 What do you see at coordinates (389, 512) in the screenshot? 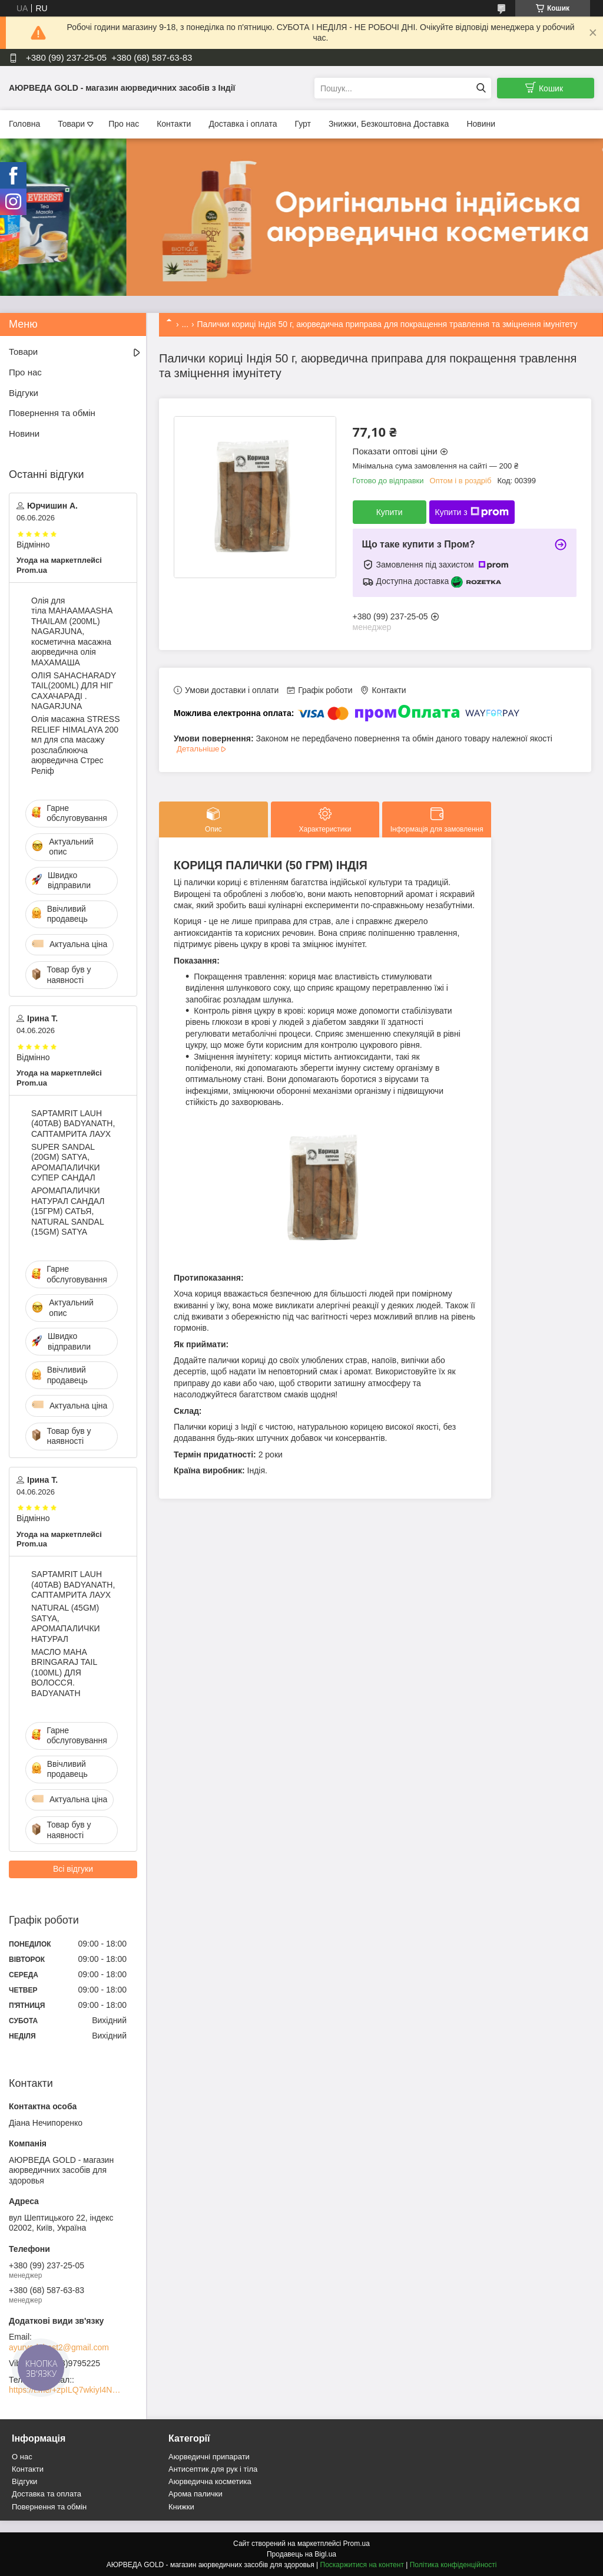
I see `Купити` at bounding box center [389, 512].